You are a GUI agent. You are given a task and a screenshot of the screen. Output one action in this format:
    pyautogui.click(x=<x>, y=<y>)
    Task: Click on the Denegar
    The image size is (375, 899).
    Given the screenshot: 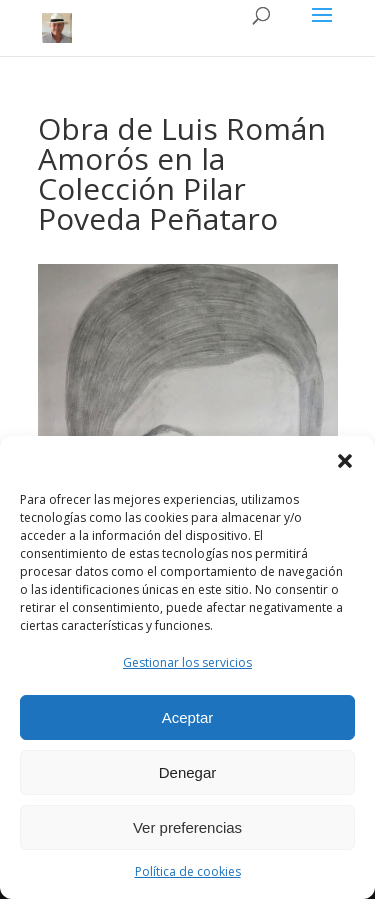 What is the action you would take?
    pyautogui.click(x=188, y=772)
    